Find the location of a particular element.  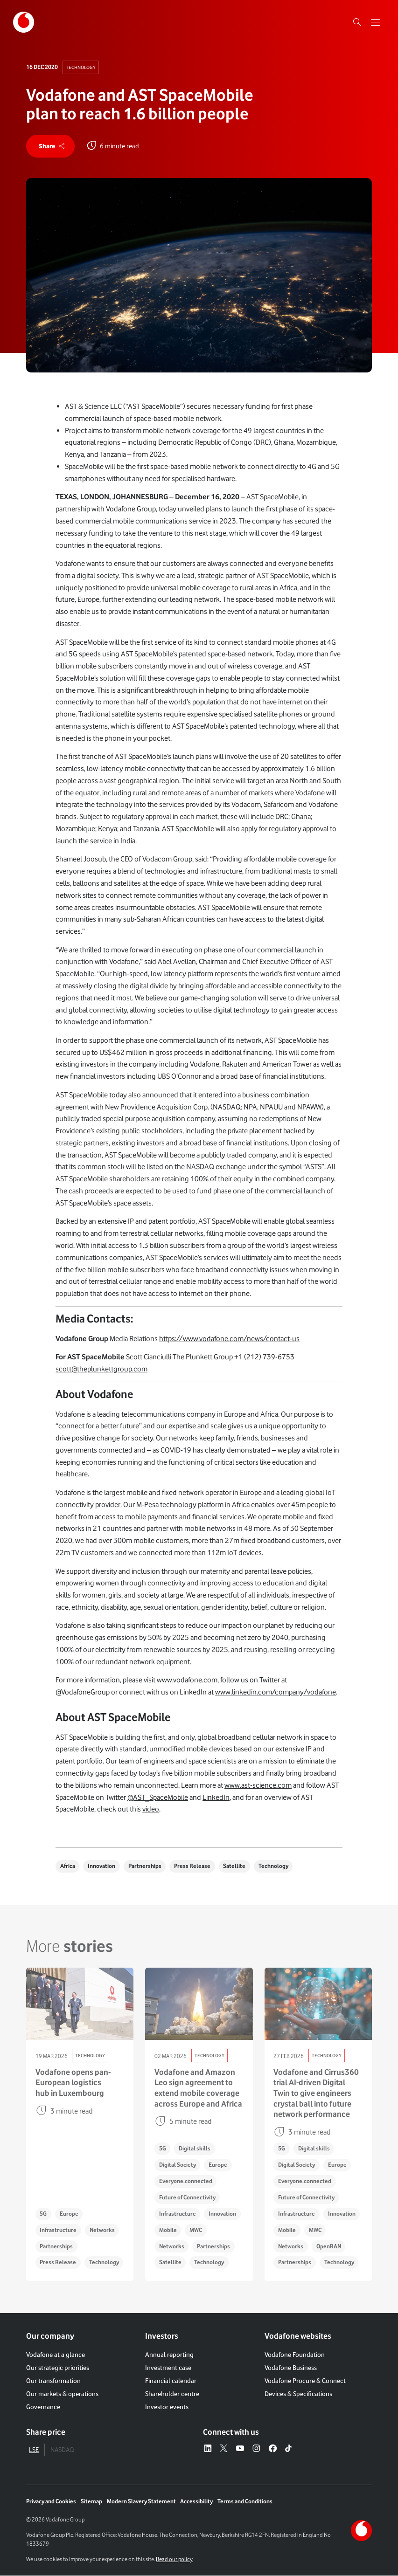

Press Release is located at coordinates (193, 1865).